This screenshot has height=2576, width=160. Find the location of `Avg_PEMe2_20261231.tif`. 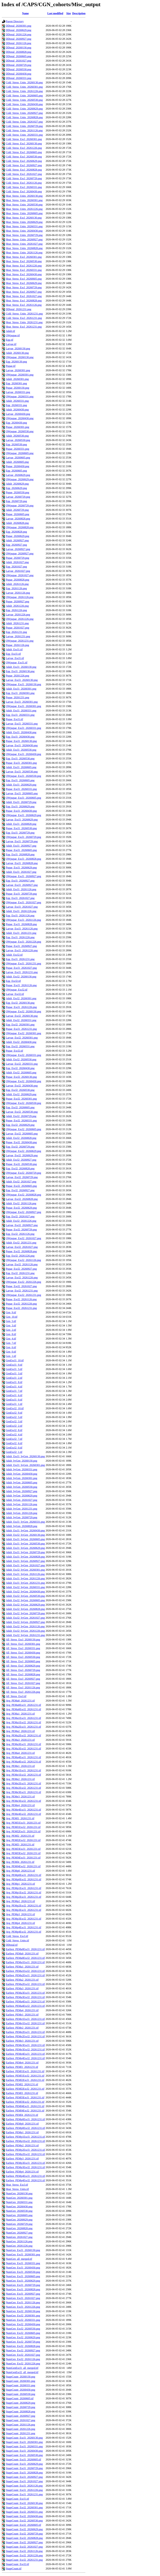

Avg_PEMe2_20261231.tif is located at coordinates (20, 1779).